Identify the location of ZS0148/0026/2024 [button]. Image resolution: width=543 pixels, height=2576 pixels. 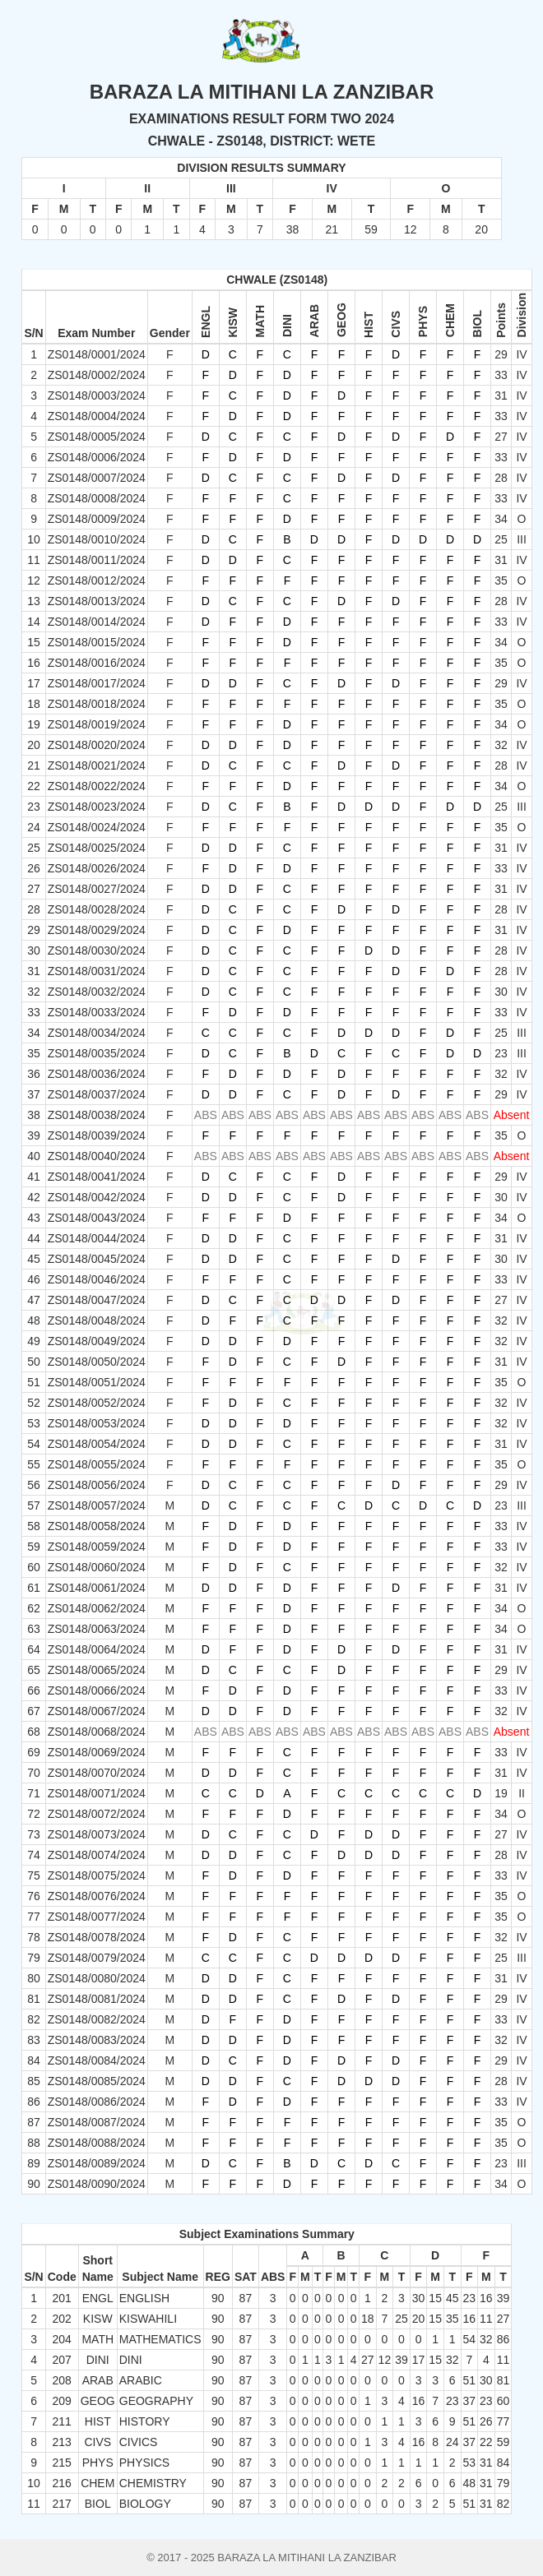
(97, 868).